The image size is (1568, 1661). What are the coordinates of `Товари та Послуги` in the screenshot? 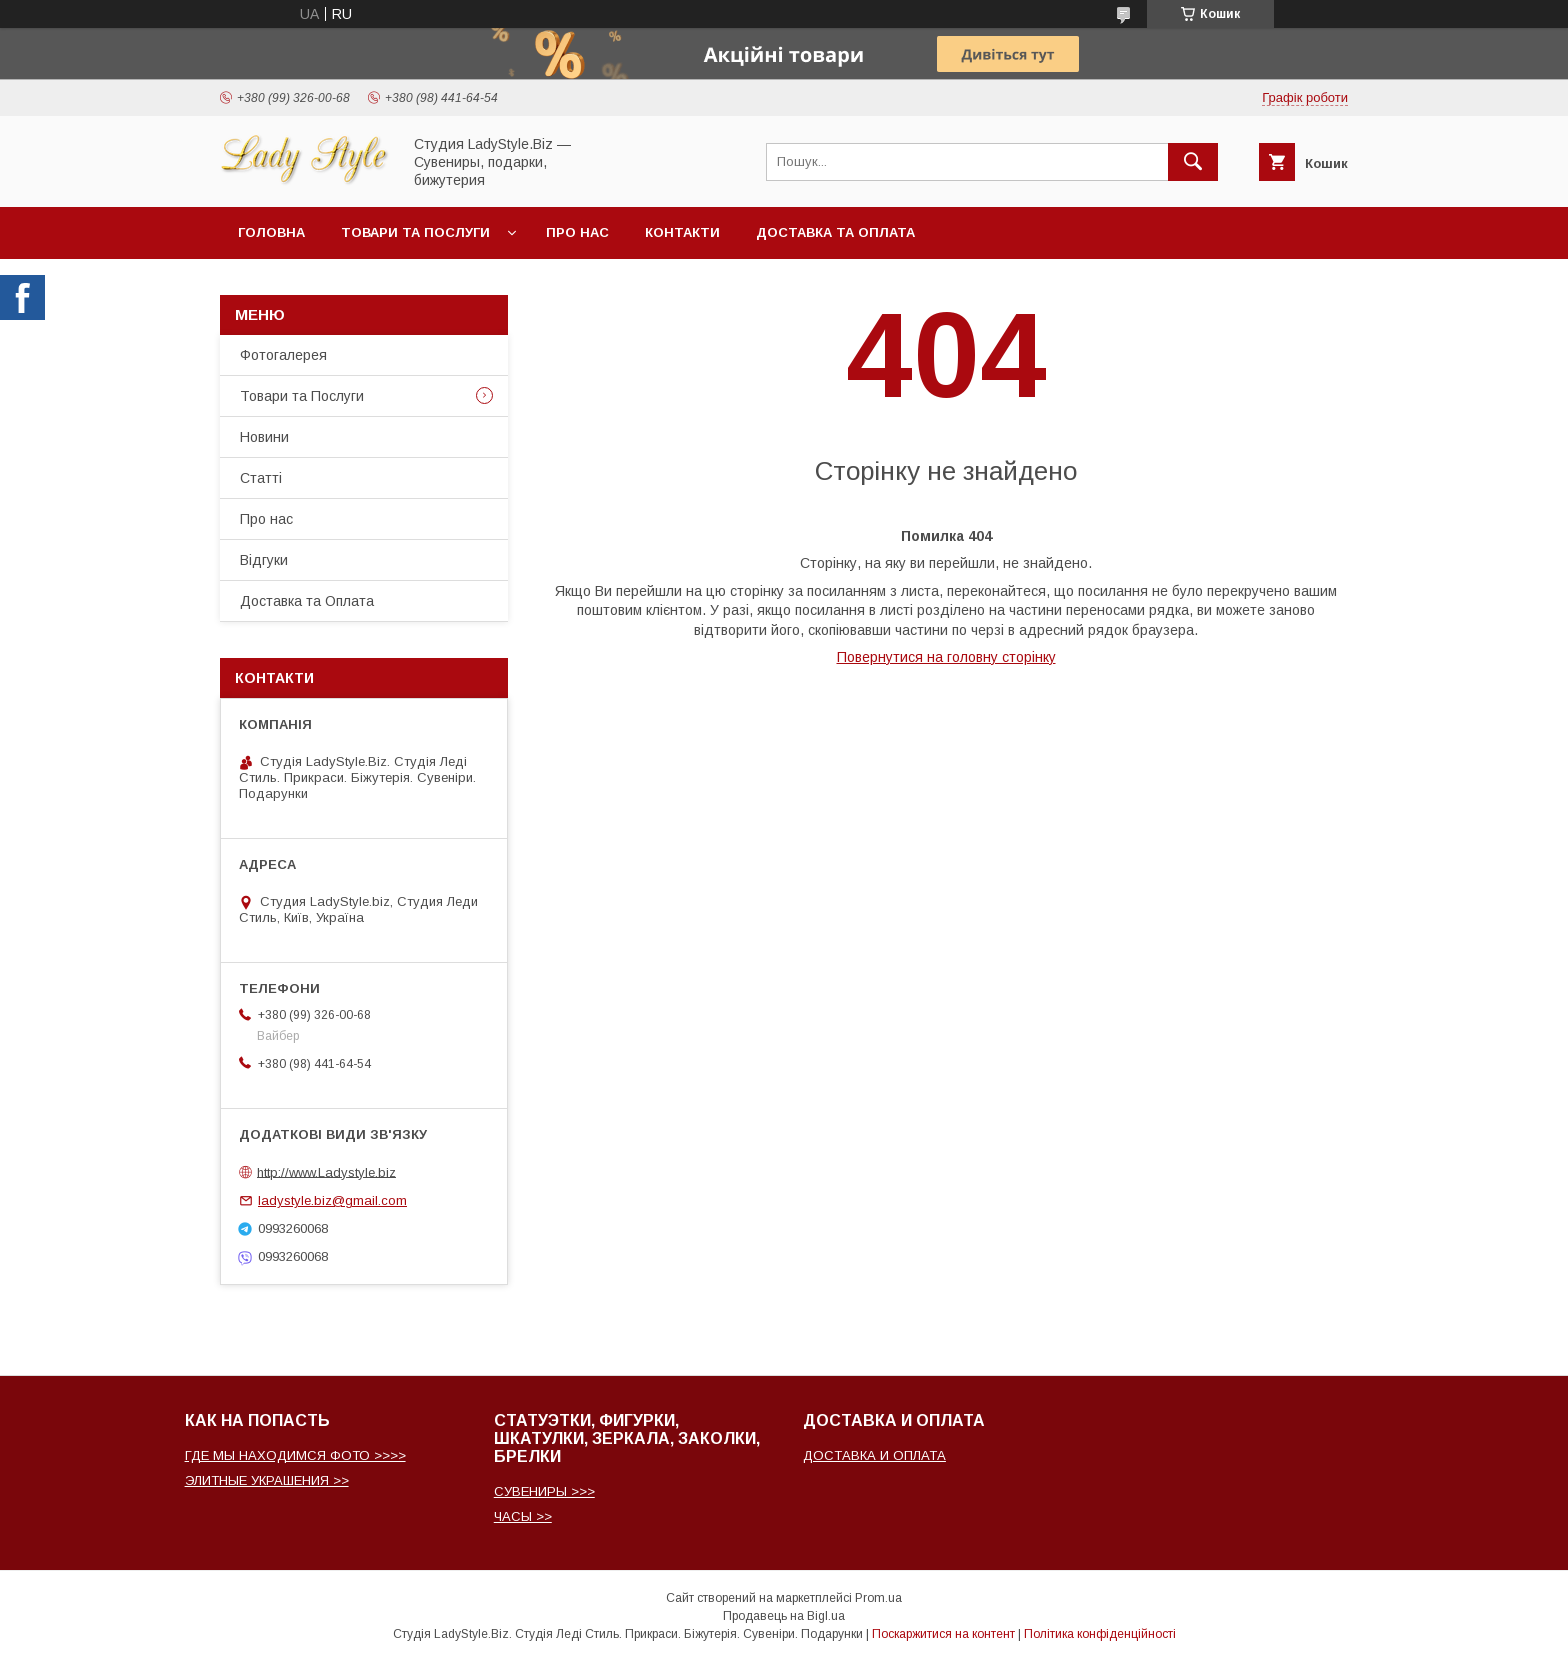 It's located at (302, 396).